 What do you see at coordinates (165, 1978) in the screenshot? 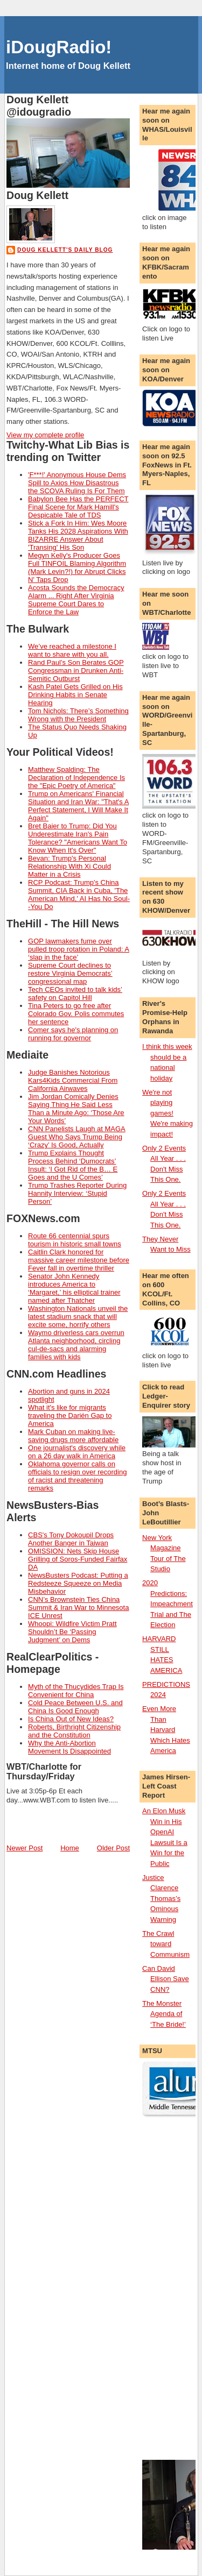
I see `Can David Ellison Save CNN?` at bounding box center [165, 1978].